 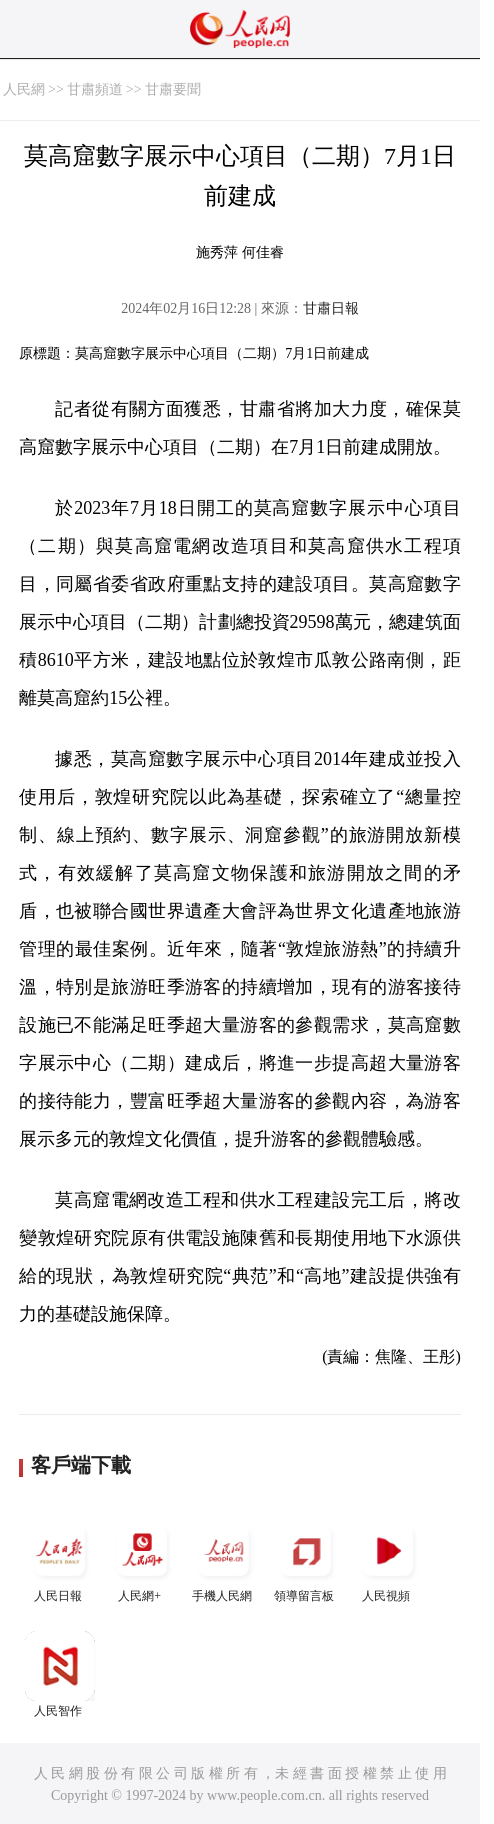 What do you see at coordinates (95, 89) in the screenshot?
I see `甘肅頻道` at bounding box center [95, 89].